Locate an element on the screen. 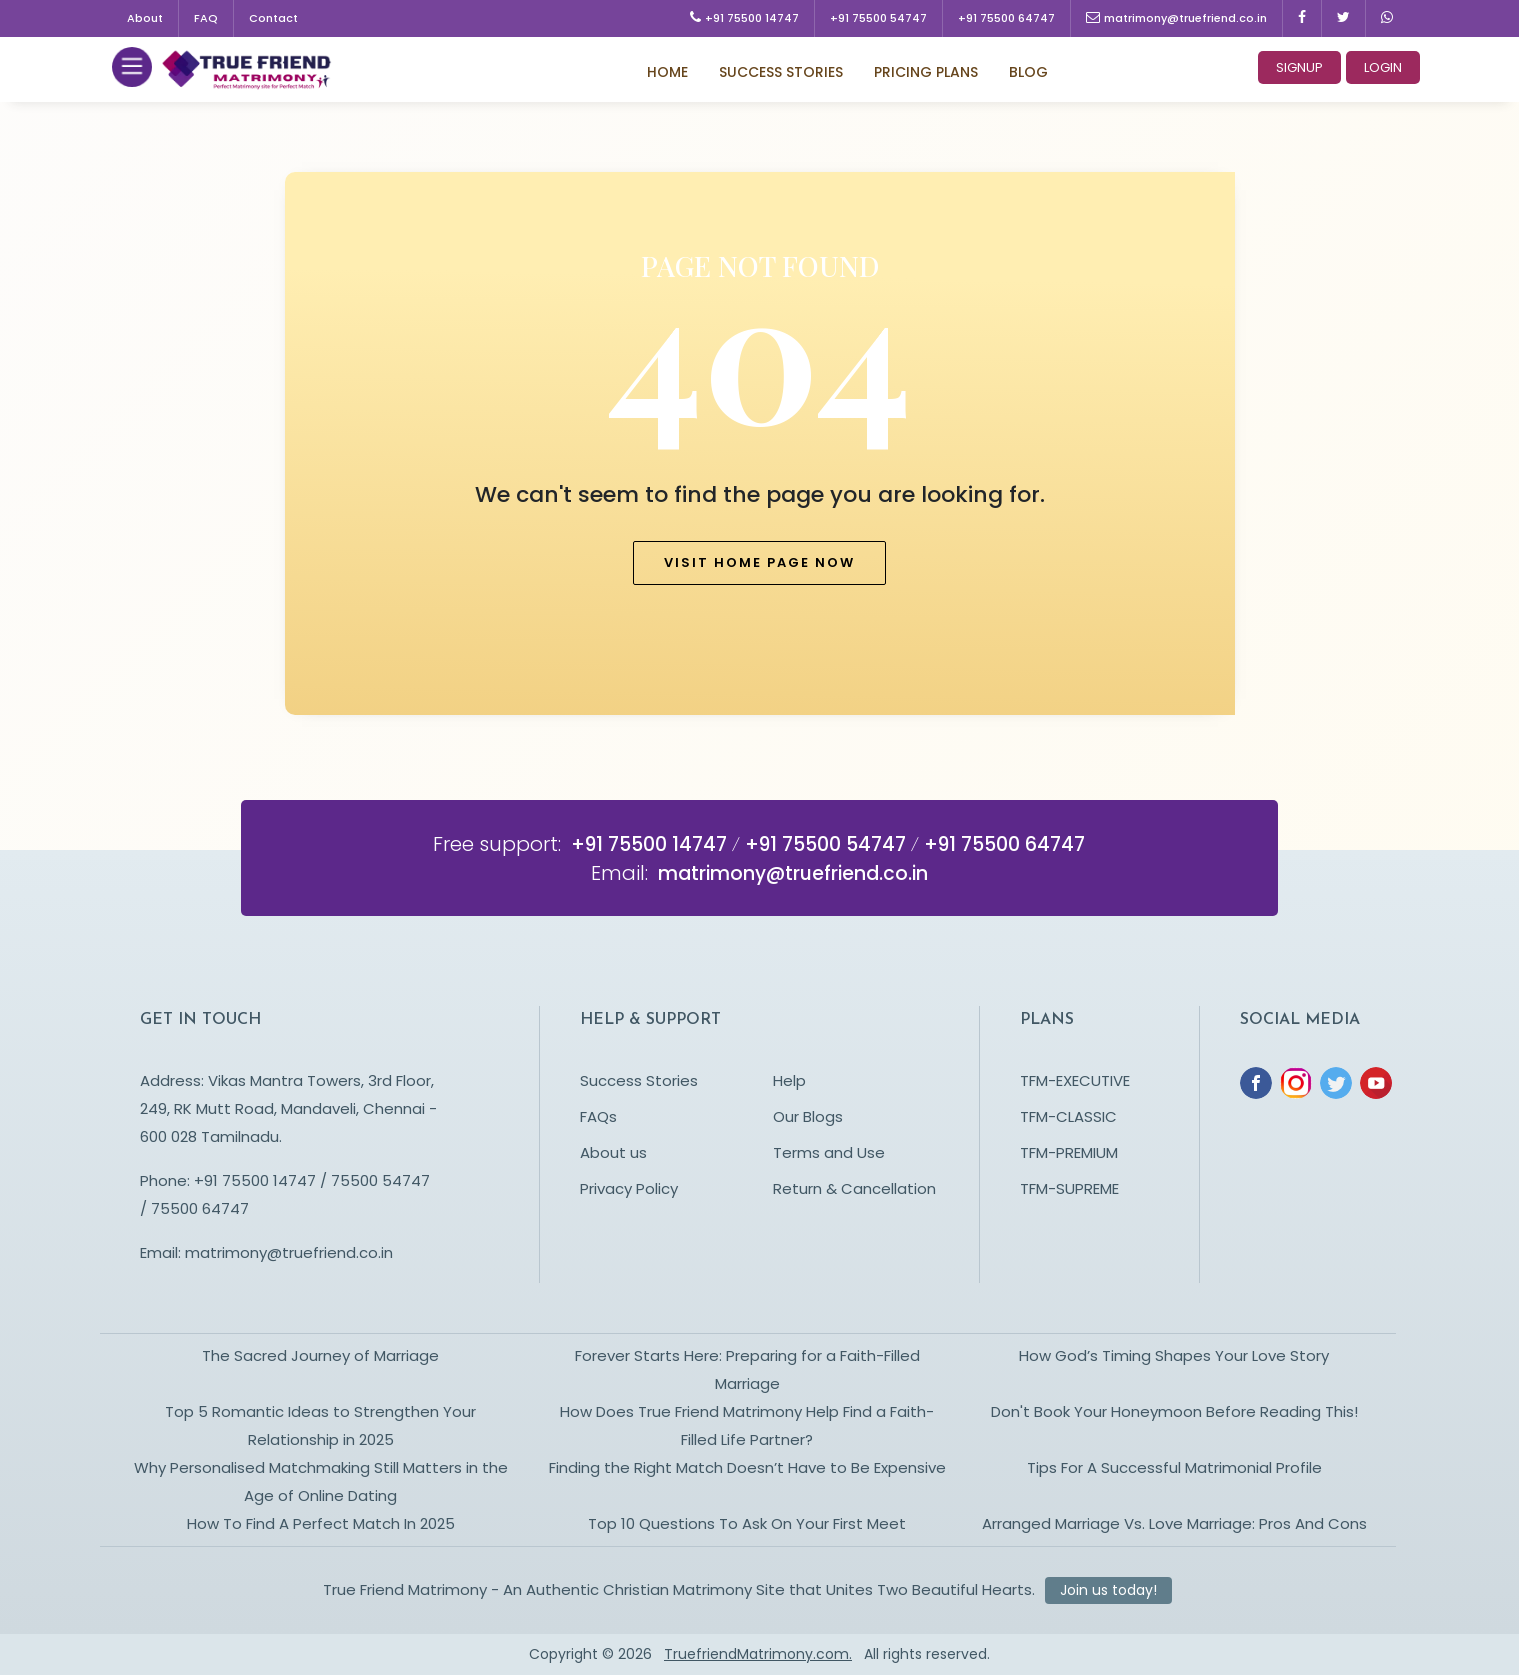 This screenshot has height=1675, width=1519. +91 75500 14747 is located at coordinates (744, 18).